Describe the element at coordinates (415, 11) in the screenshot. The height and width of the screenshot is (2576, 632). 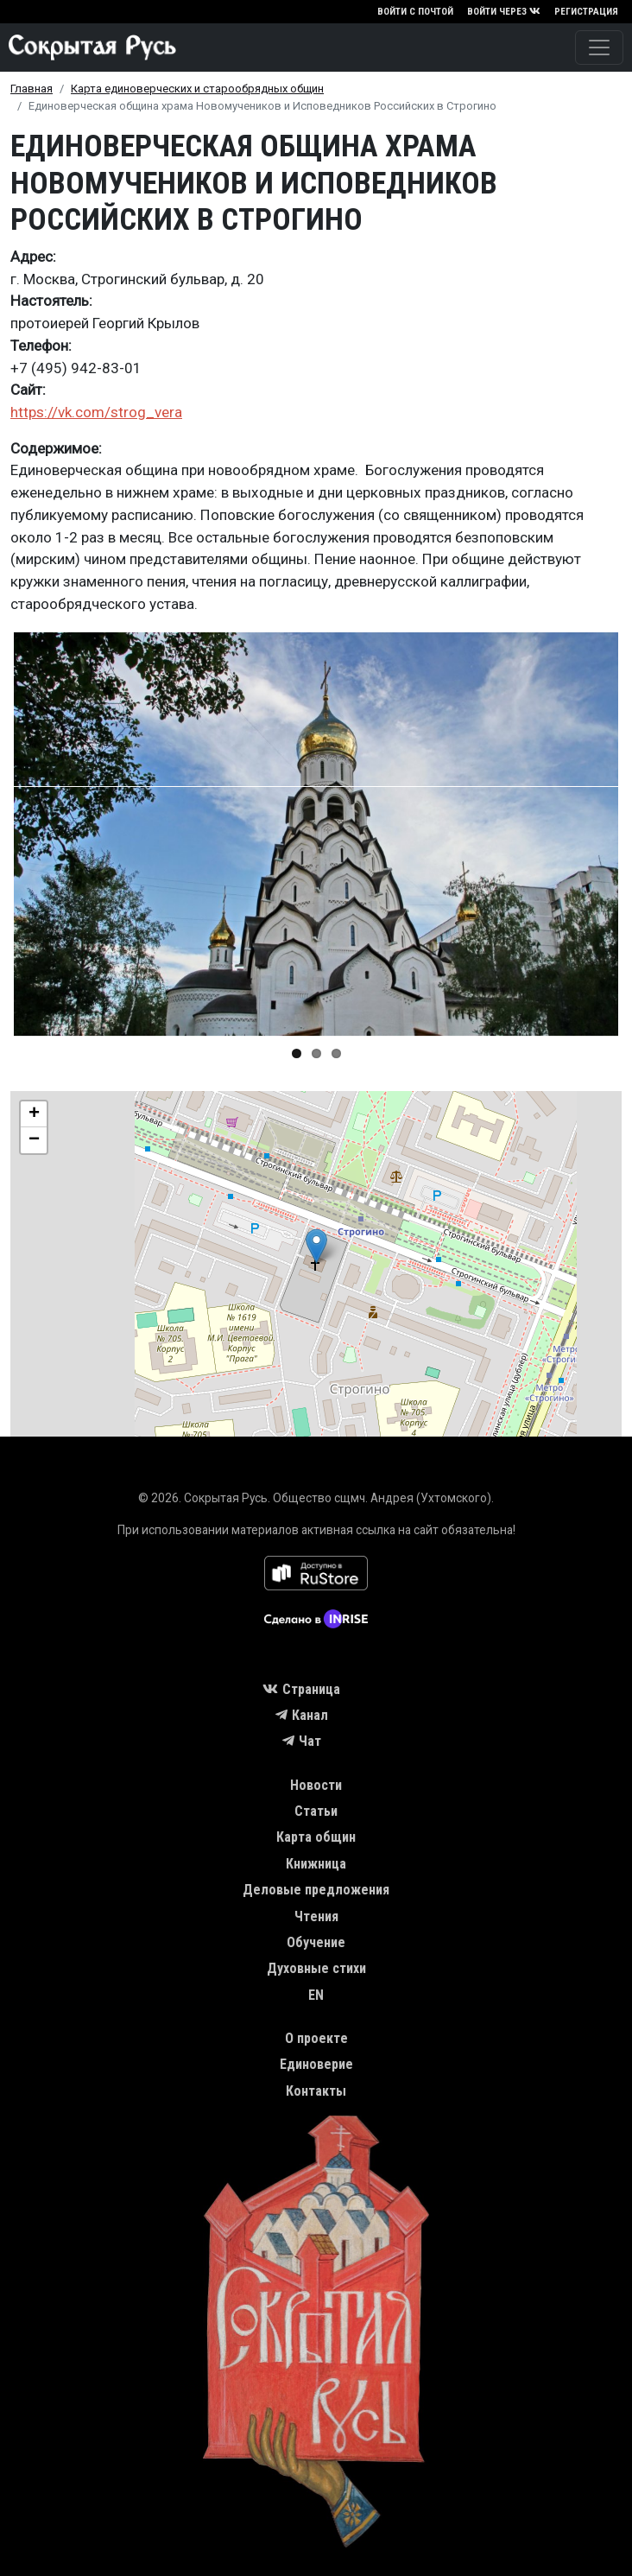
I see `Войти с почтой` at that location.